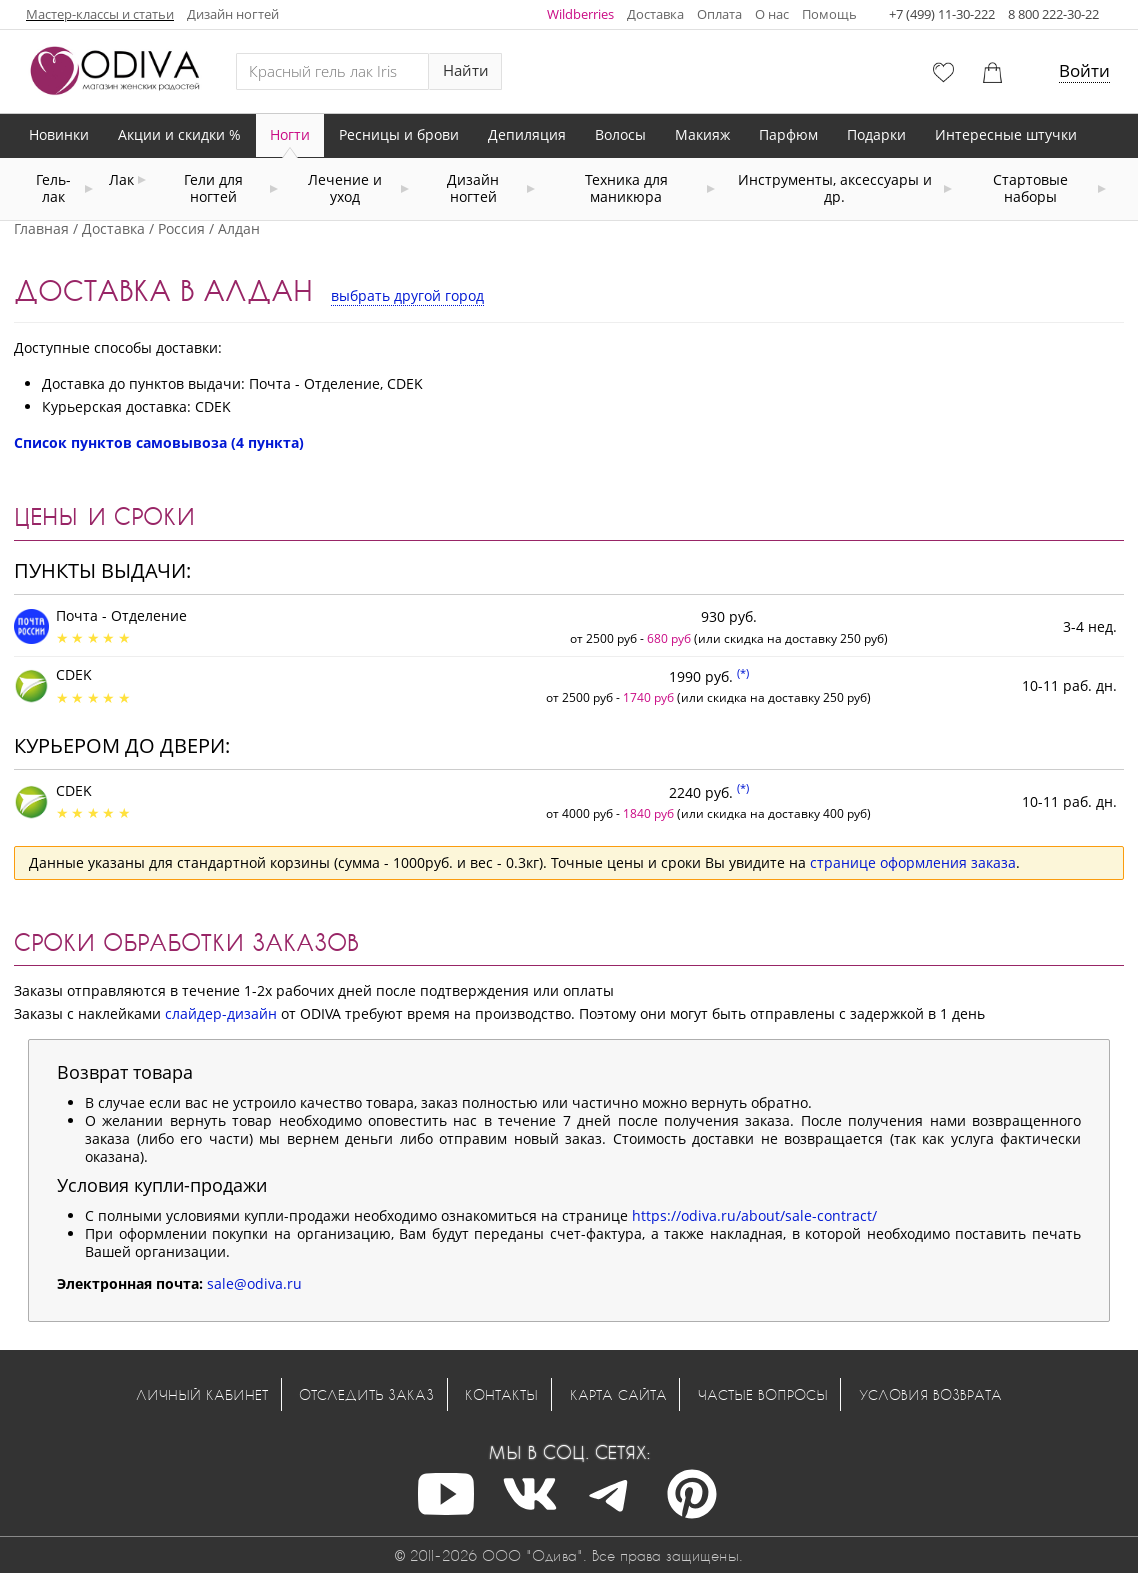  I want to click on Частые вопросы, so click(763, 1394).